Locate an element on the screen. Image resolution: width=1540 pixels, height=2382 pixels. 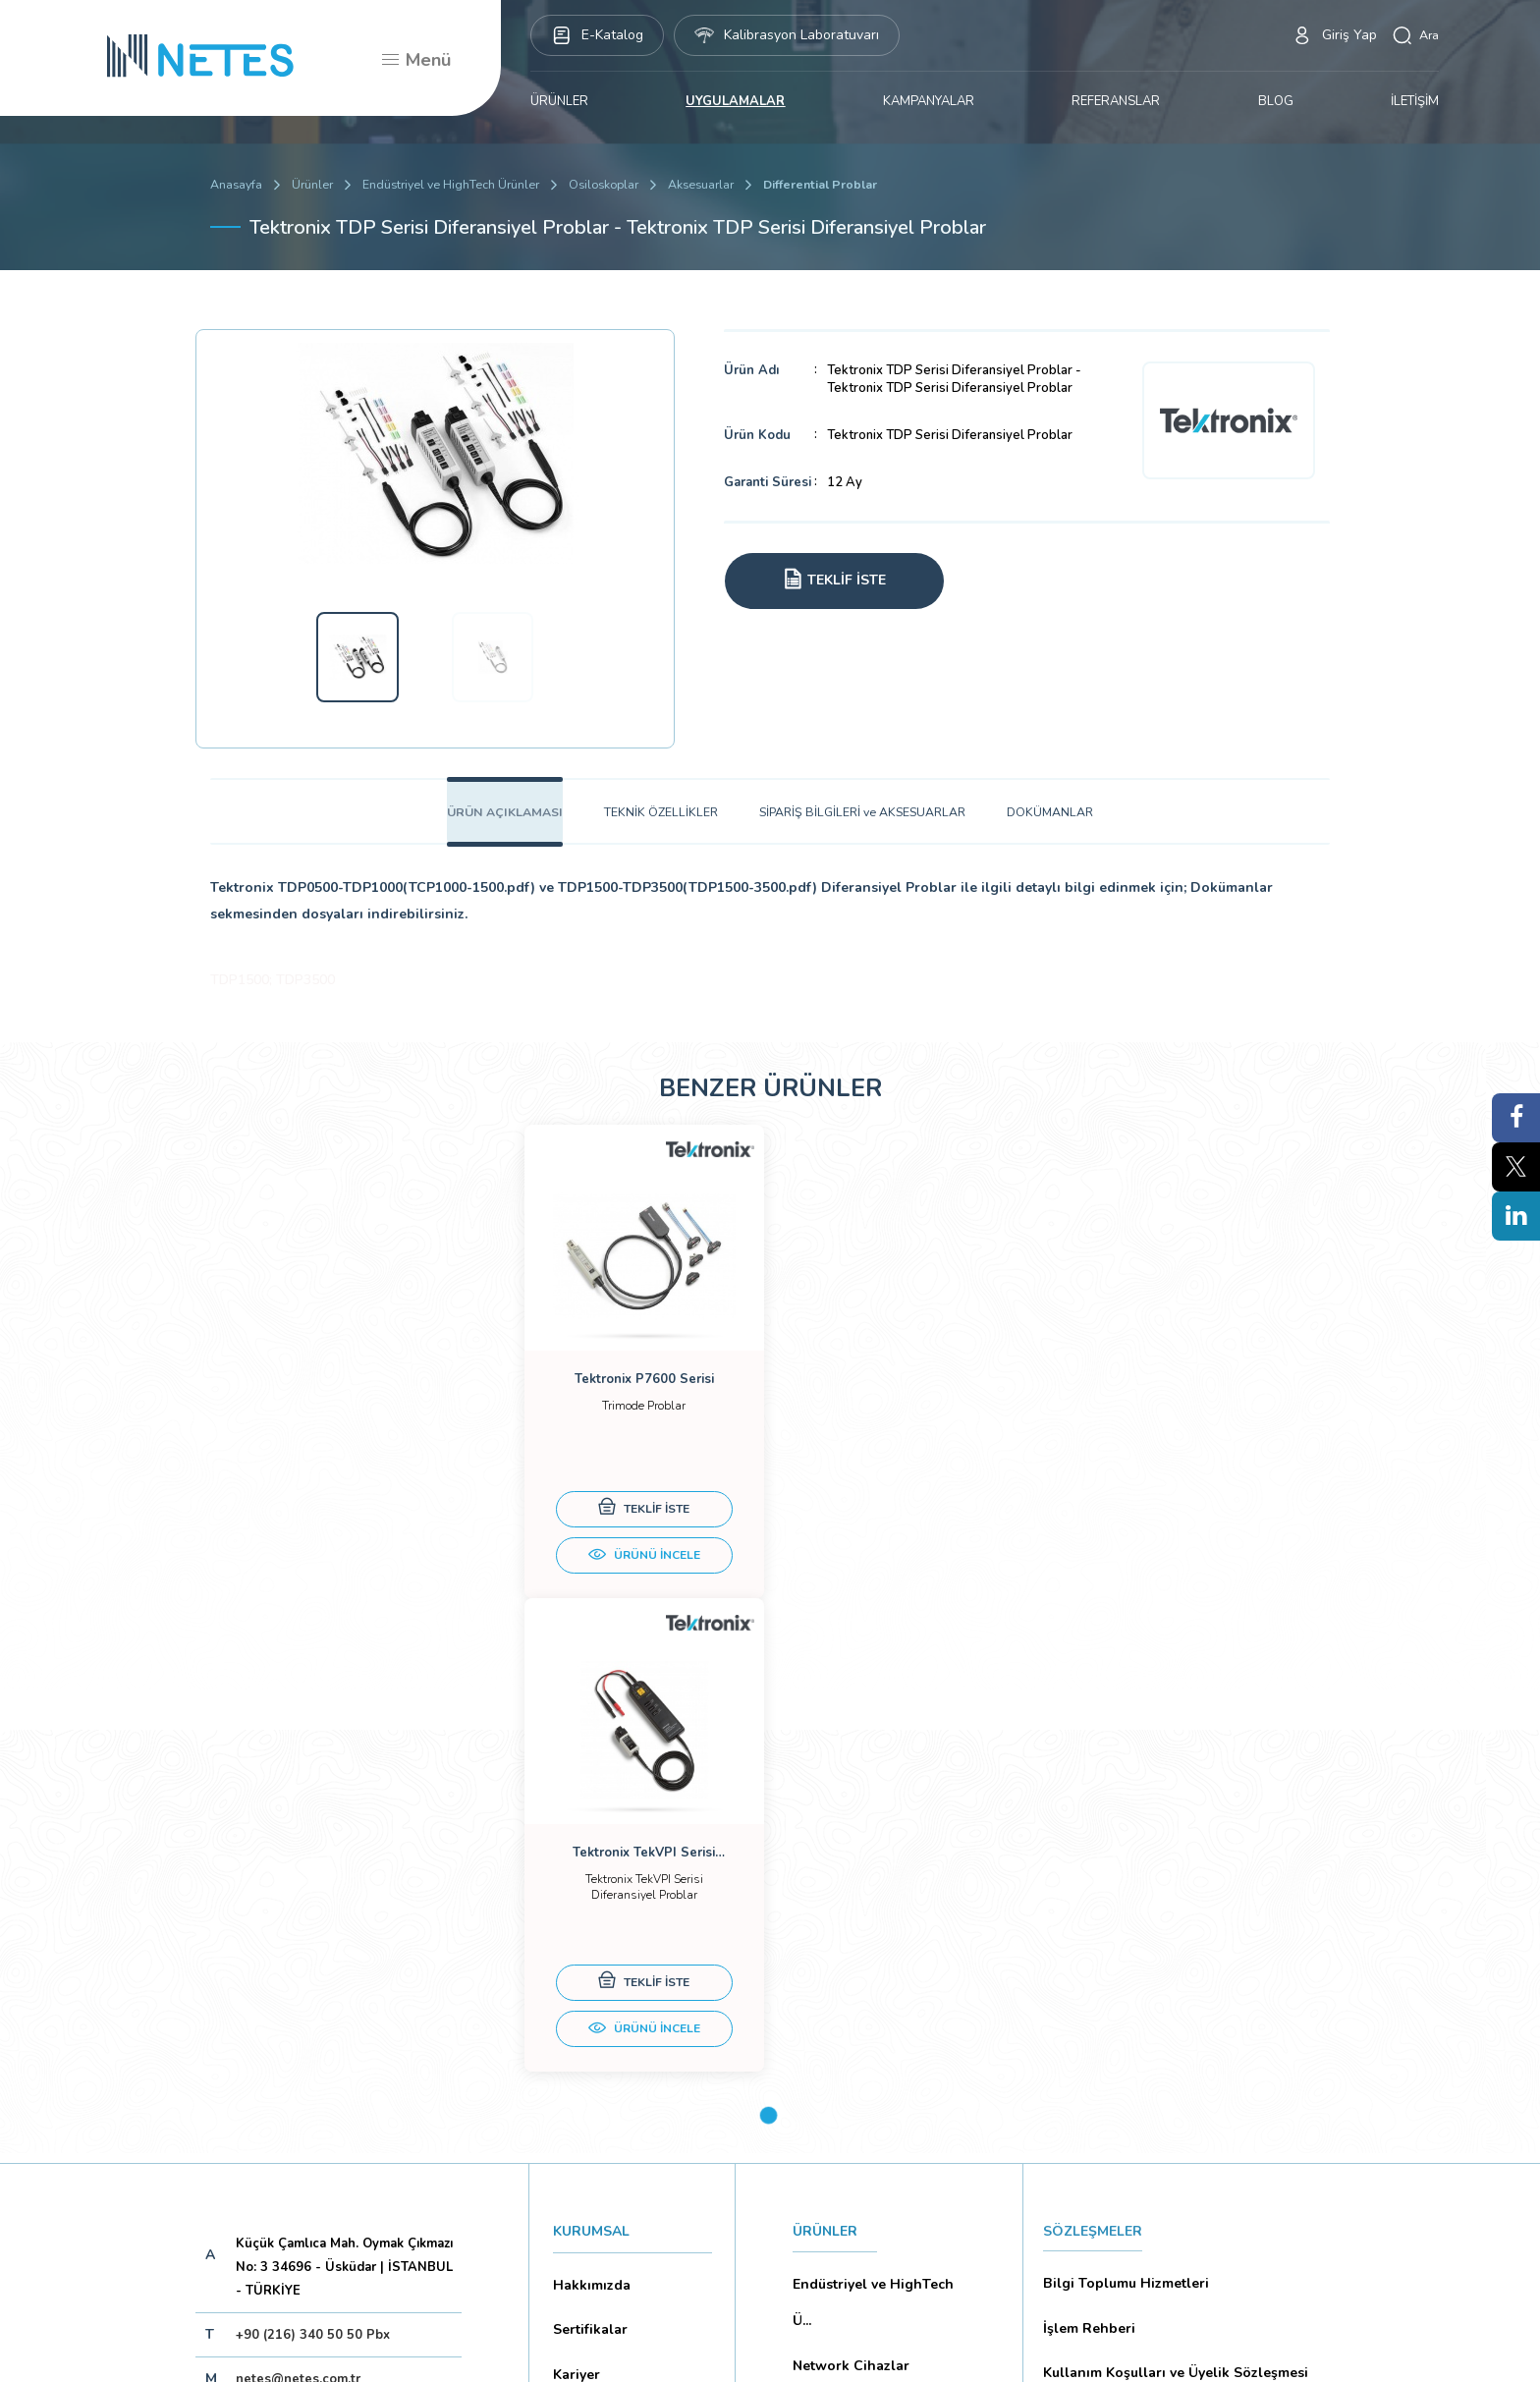
Markalarımız is located at coordinates (591, 1974).